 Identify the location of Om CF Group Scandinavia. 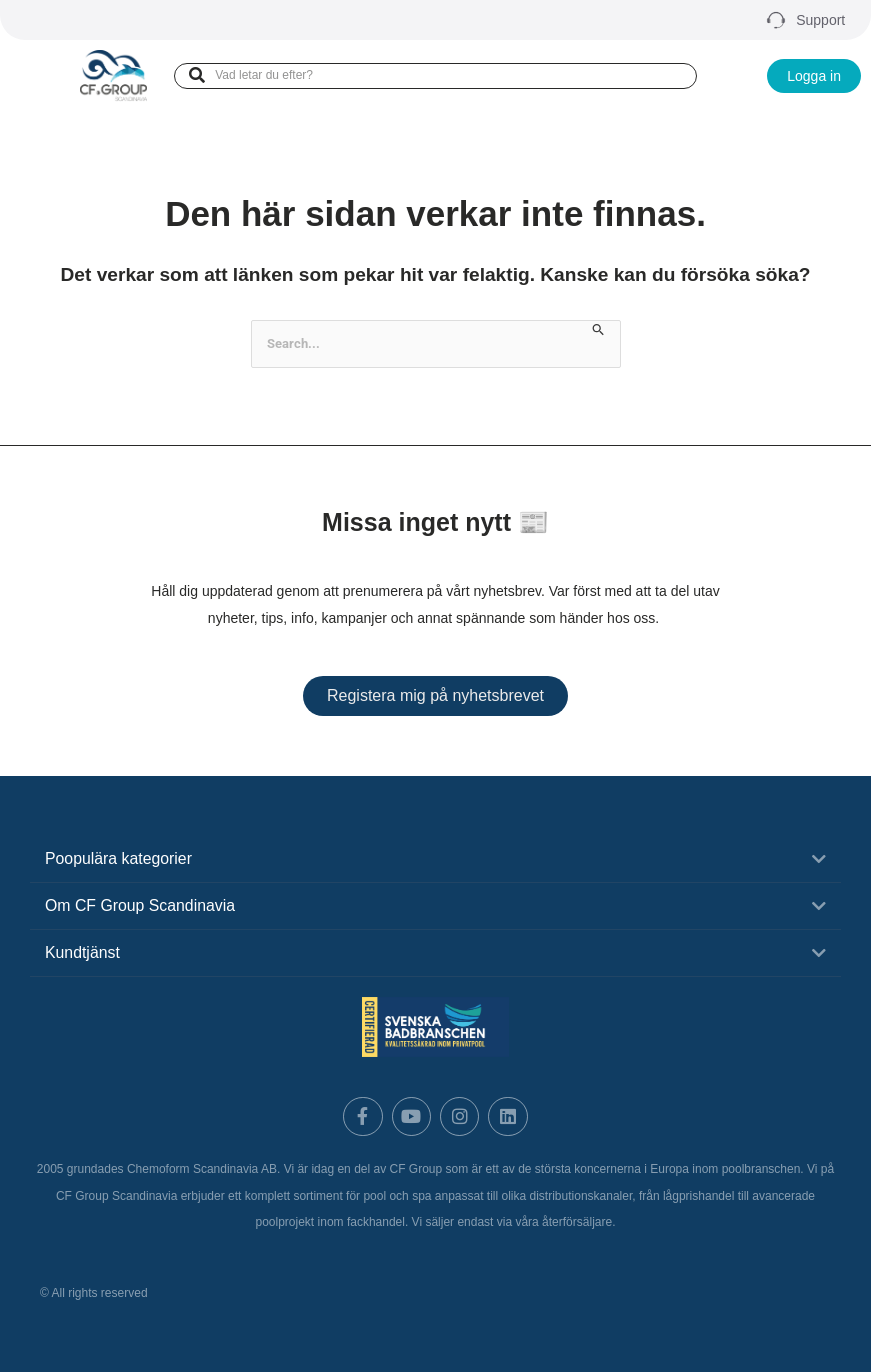
(141, 905).